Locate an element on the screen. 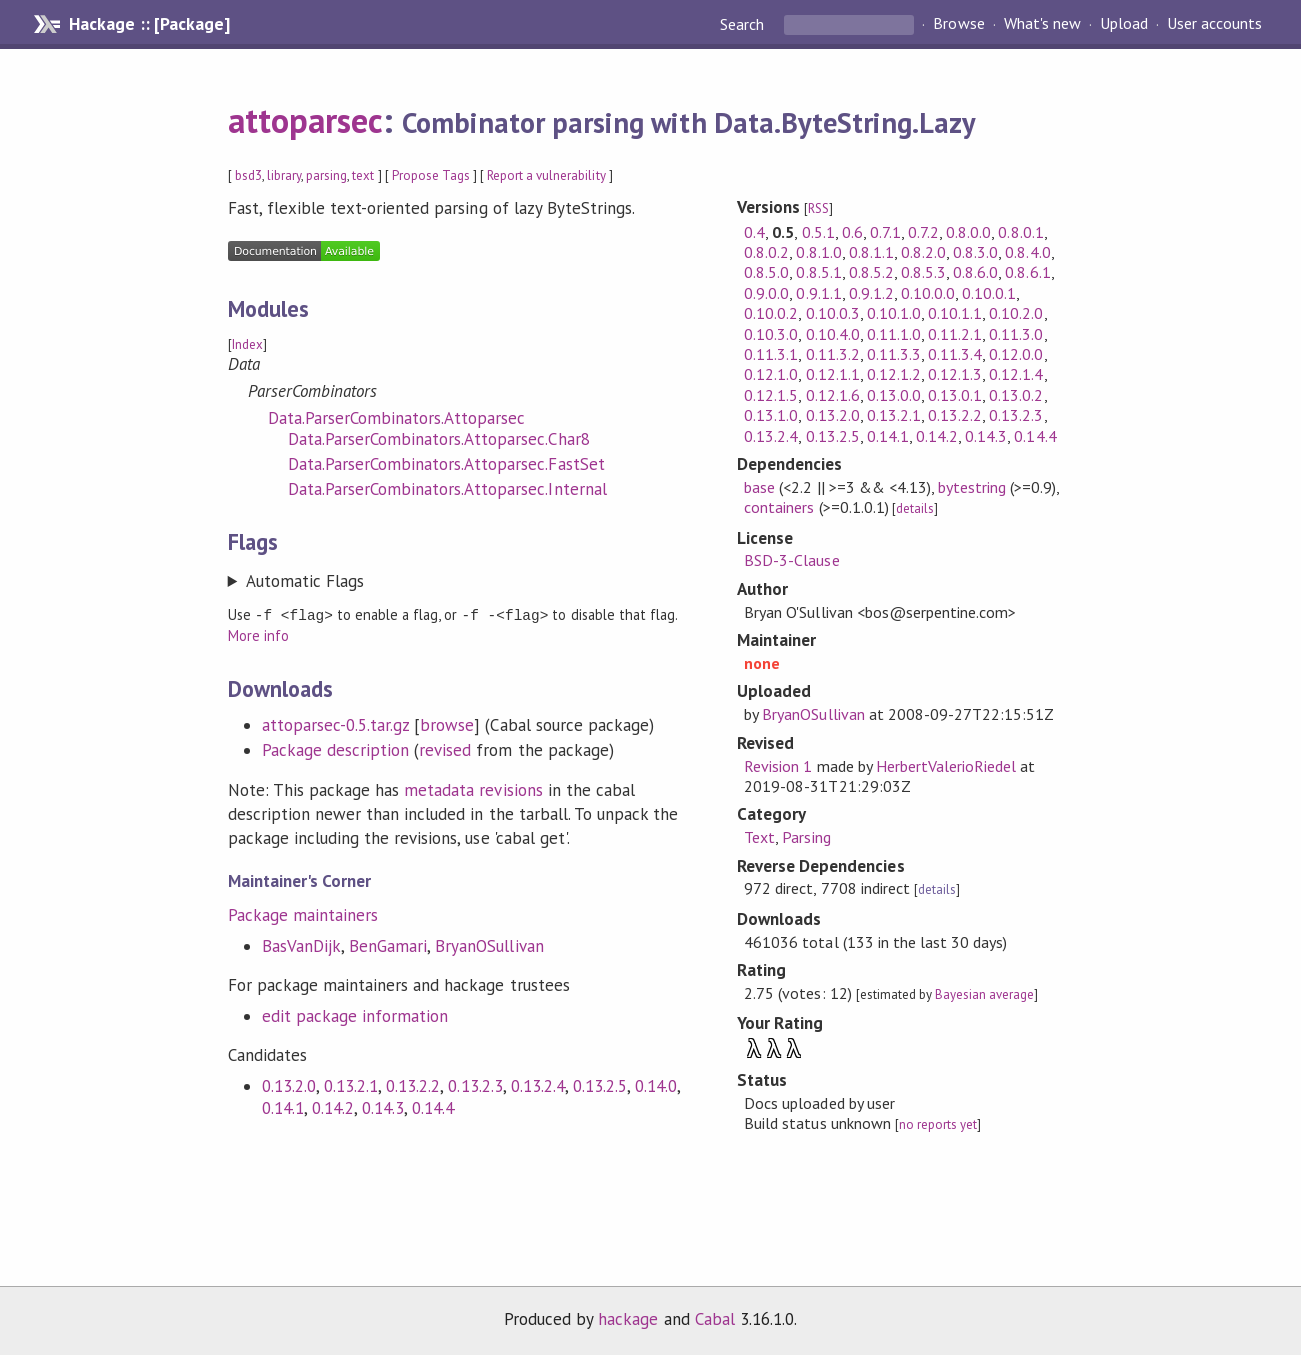 This screenshot has height=1355, width=1301. 0.10.1.0 is located at coordinates (894, 313).